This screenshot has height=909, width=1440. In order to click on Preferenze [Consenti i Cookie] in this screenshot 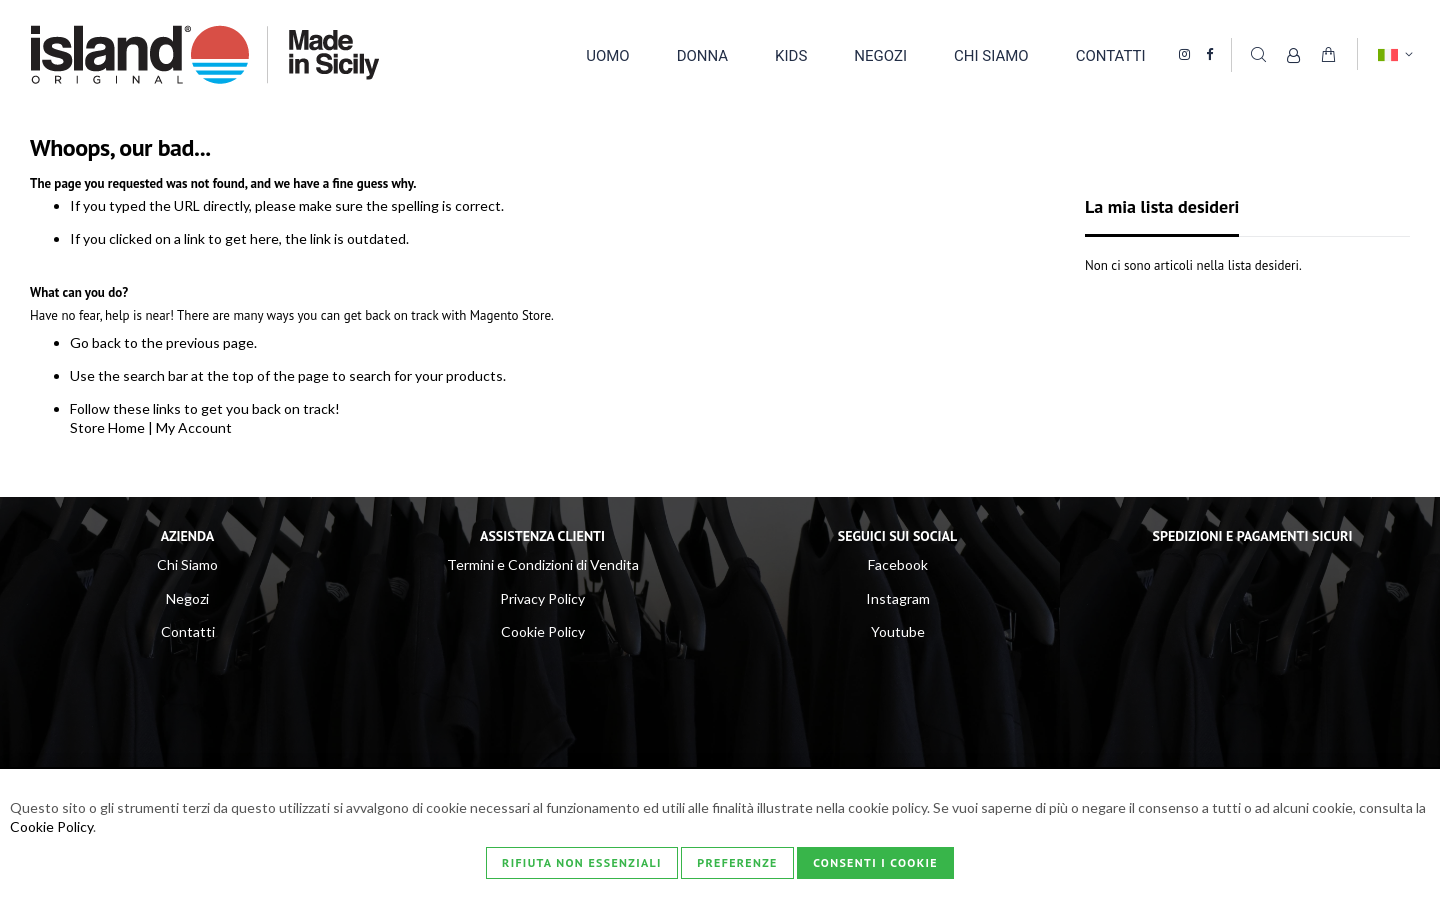, I will do `click(737, 862)`.